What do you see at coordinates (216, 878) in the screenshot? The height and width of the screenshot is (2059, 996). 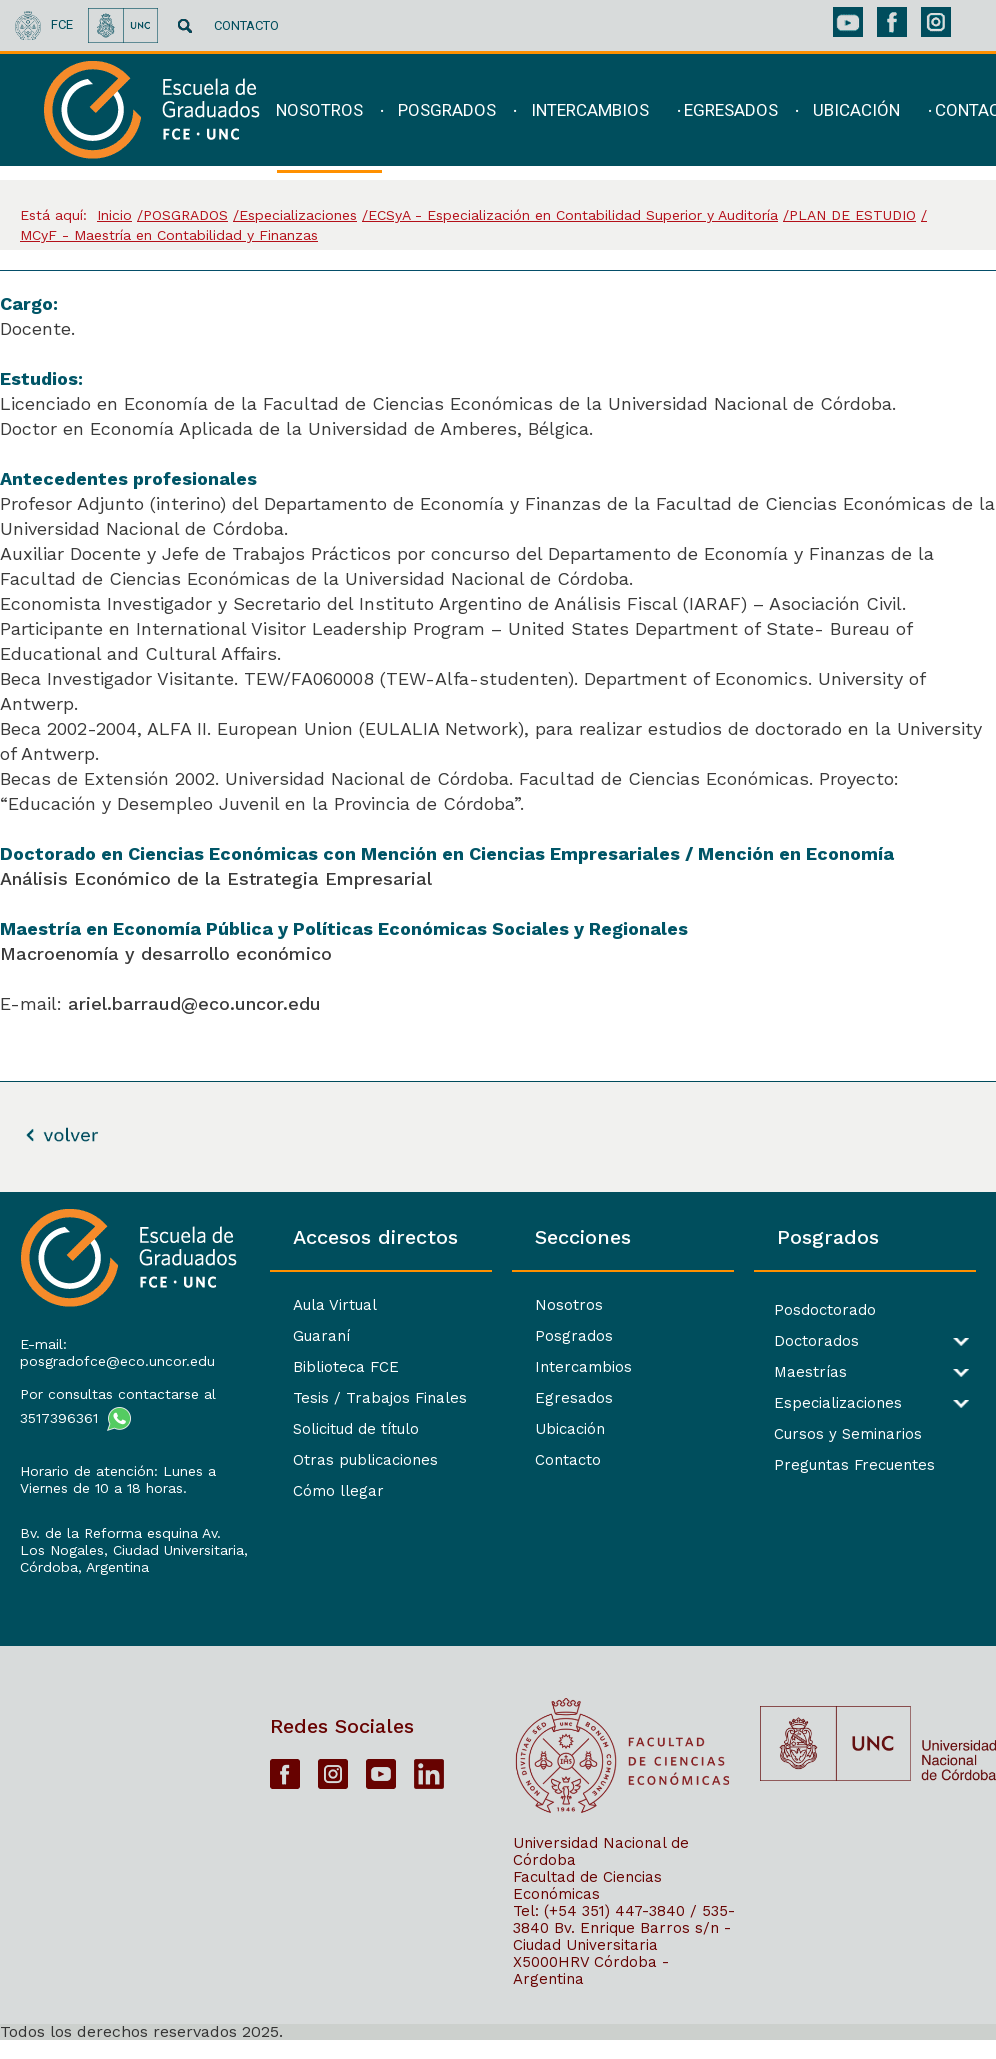 I see `Análisis Económico de la Estrategia Empresarial` at bounding box center [216, 878].